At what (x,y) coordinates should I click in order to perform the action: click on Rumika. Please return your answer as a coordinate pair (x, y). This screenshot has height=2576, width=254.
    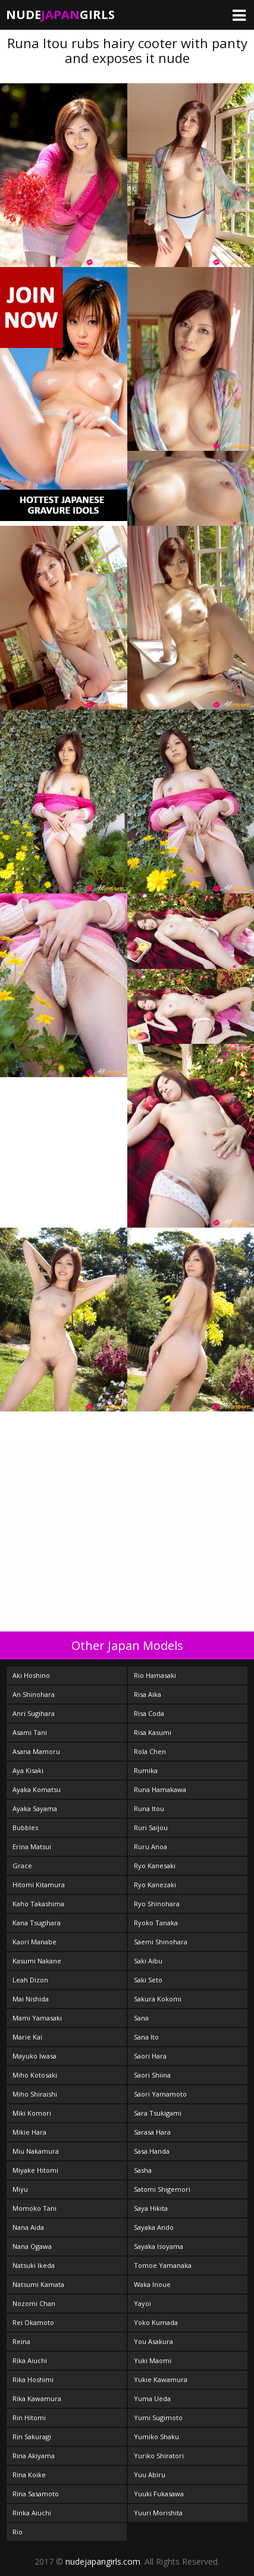
    Looking at the image, I should click on (146, 1770).